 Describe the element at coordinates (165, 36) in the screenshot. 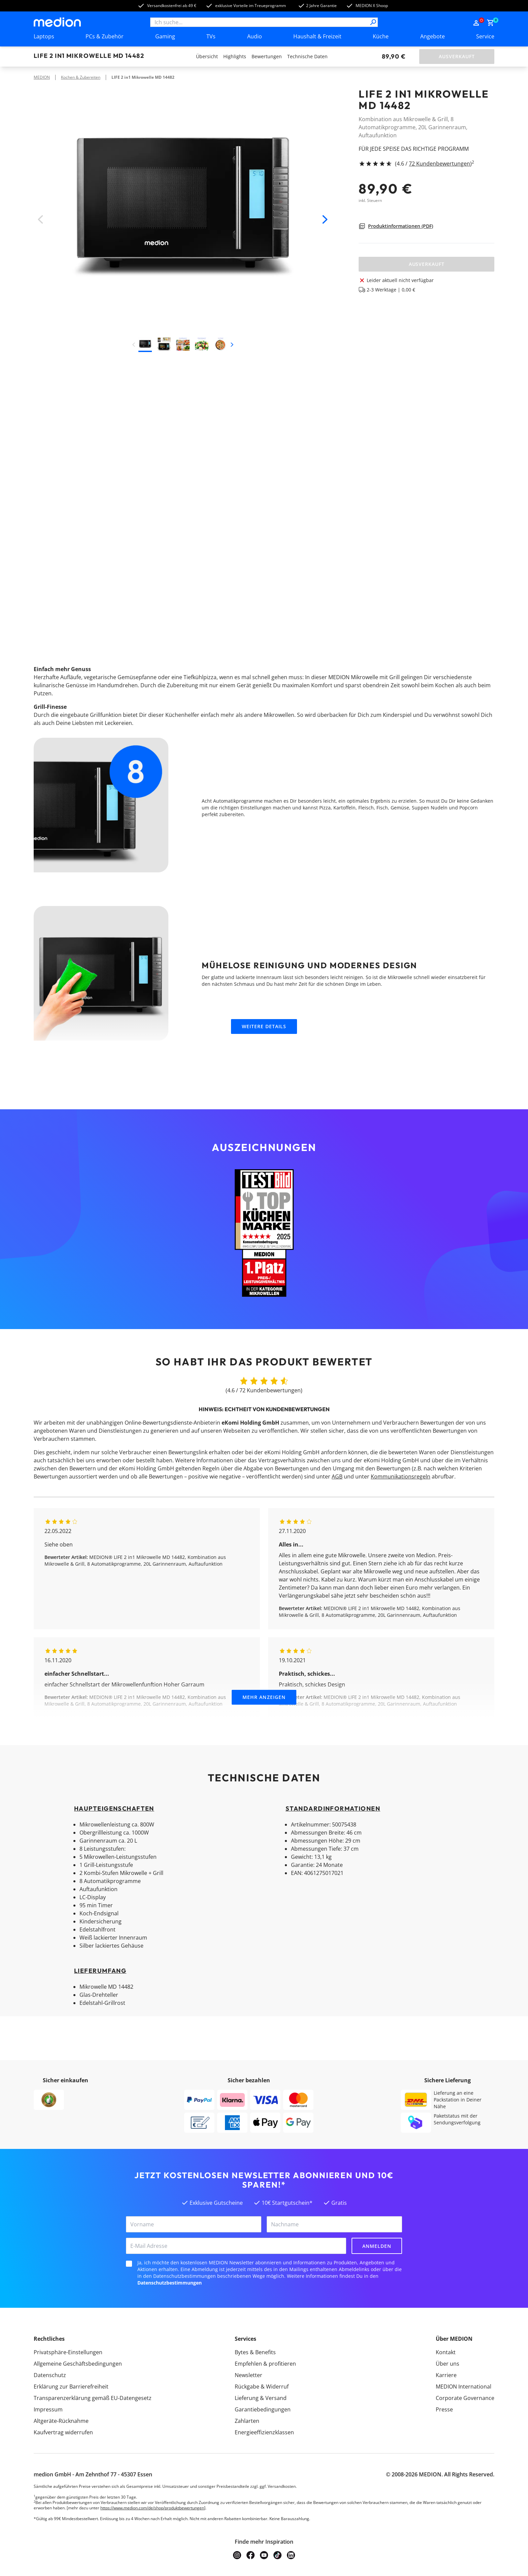

I see `Gaming` at that location.